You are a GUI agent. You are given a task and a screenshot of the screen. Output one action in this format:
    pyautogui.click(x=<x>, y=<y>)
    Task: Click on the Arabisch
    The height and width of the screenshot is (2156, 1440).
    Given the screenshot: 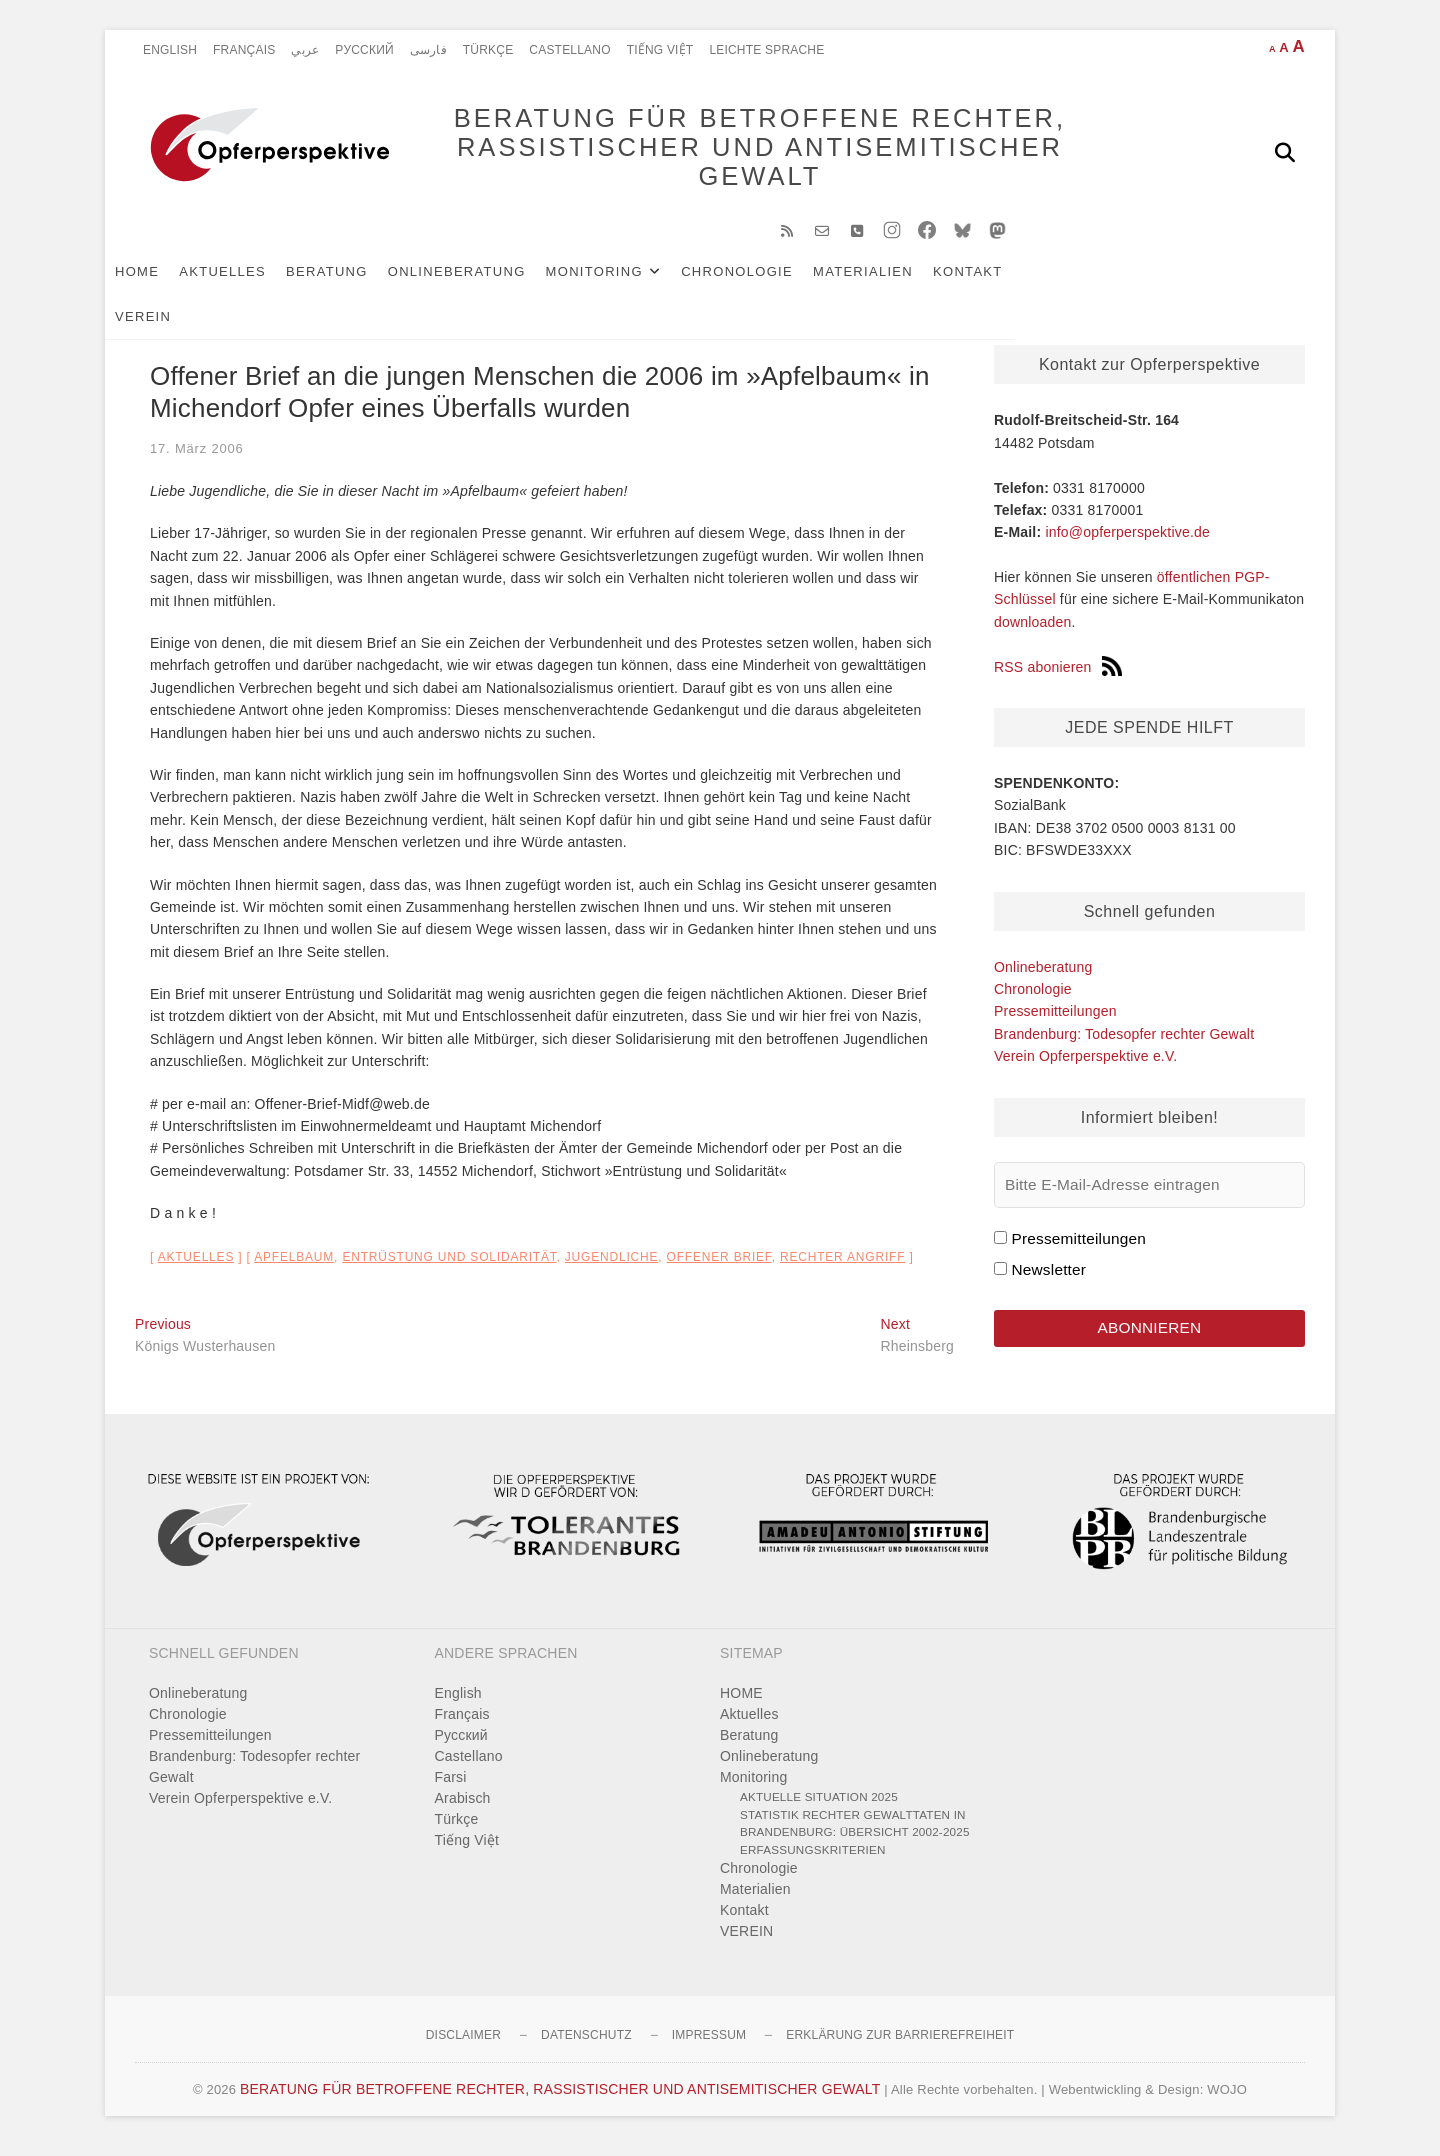 What is the action you would take?
    pyautogui.click(x=463, y=1808)
    